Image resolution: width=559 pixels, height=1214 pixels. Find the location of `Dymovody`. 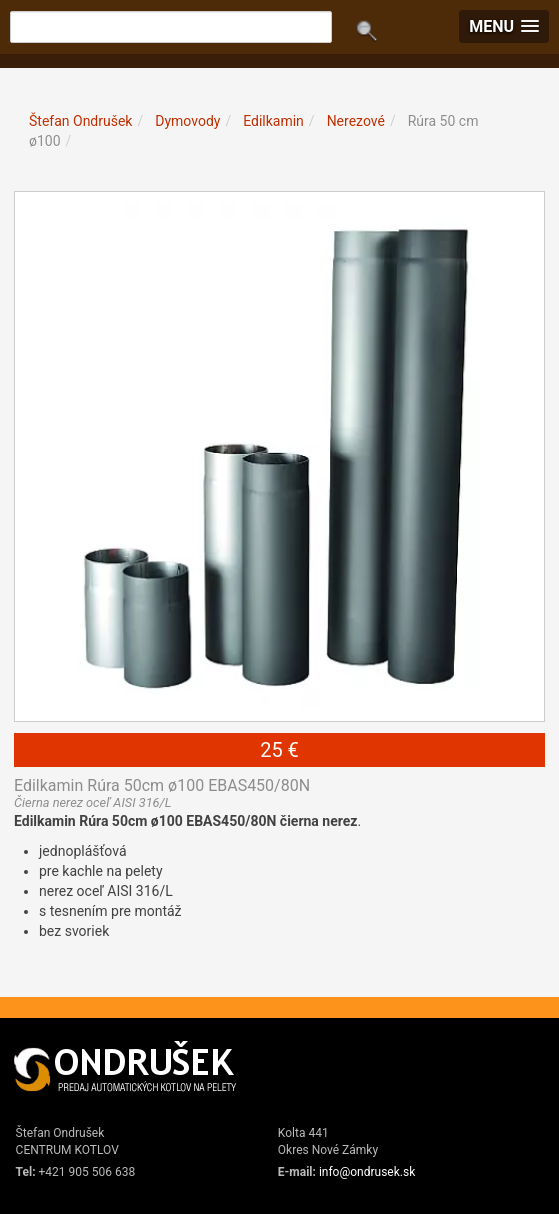

Dymovody is located at coordinates (187, 121).